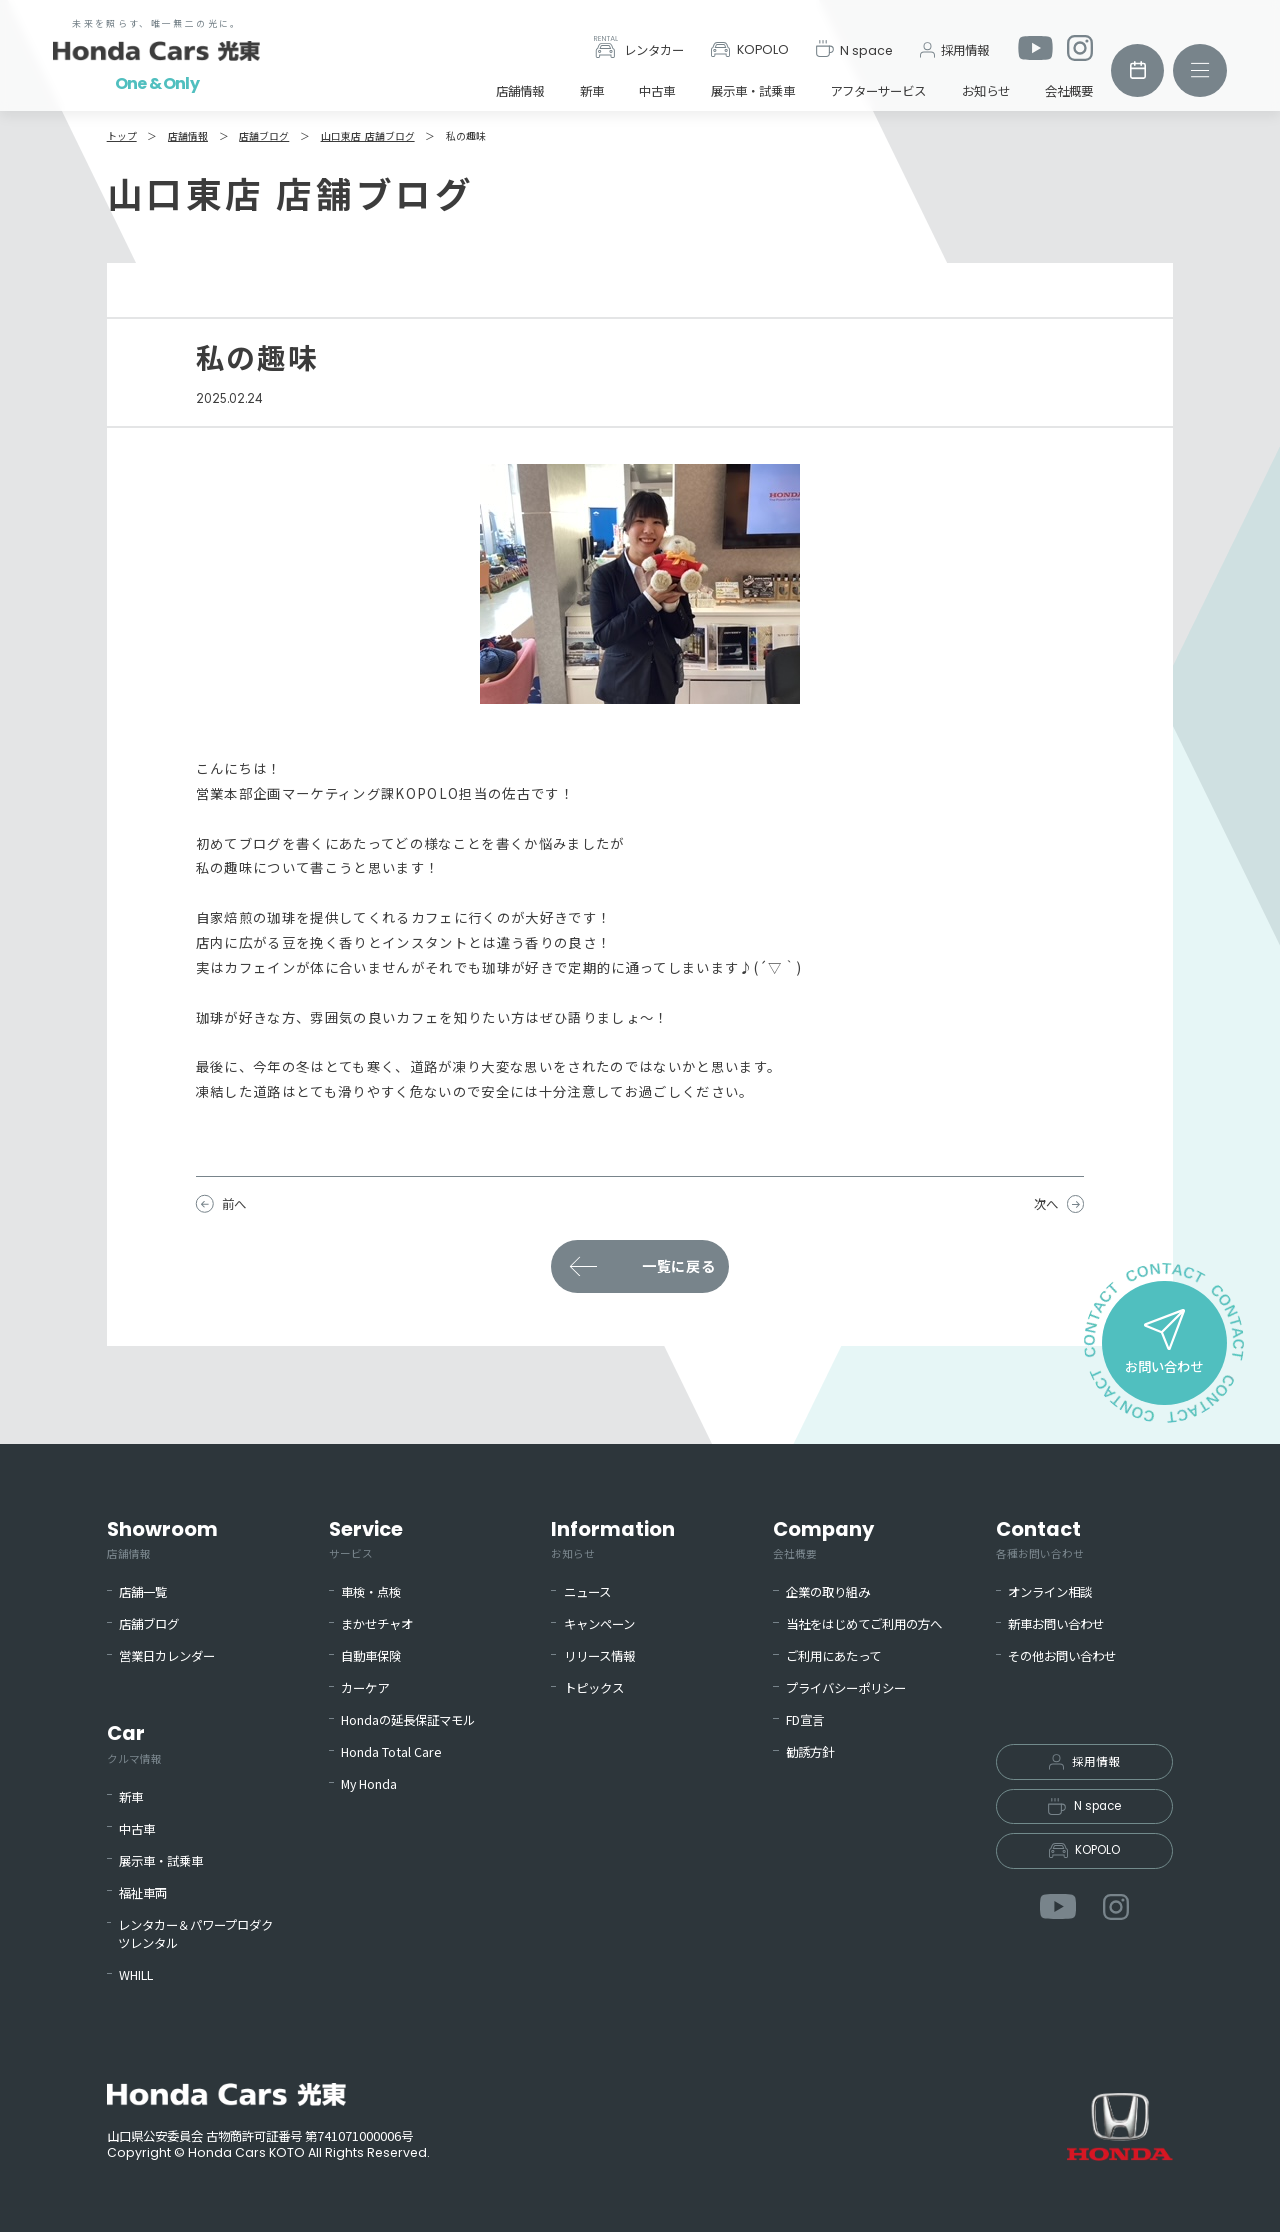 The height and width of the screenshot is (2232, 1280). I want to click on 当社をはじめてご利用の方へ, so click(864, 1624).